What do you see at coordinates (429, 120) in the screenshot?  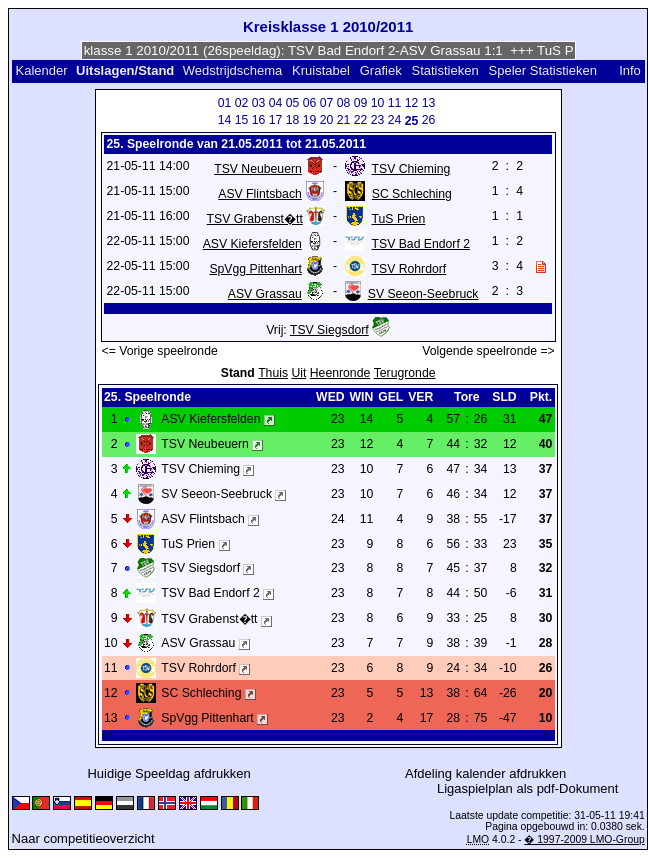 I see `26` at bounding box center [429, 120].